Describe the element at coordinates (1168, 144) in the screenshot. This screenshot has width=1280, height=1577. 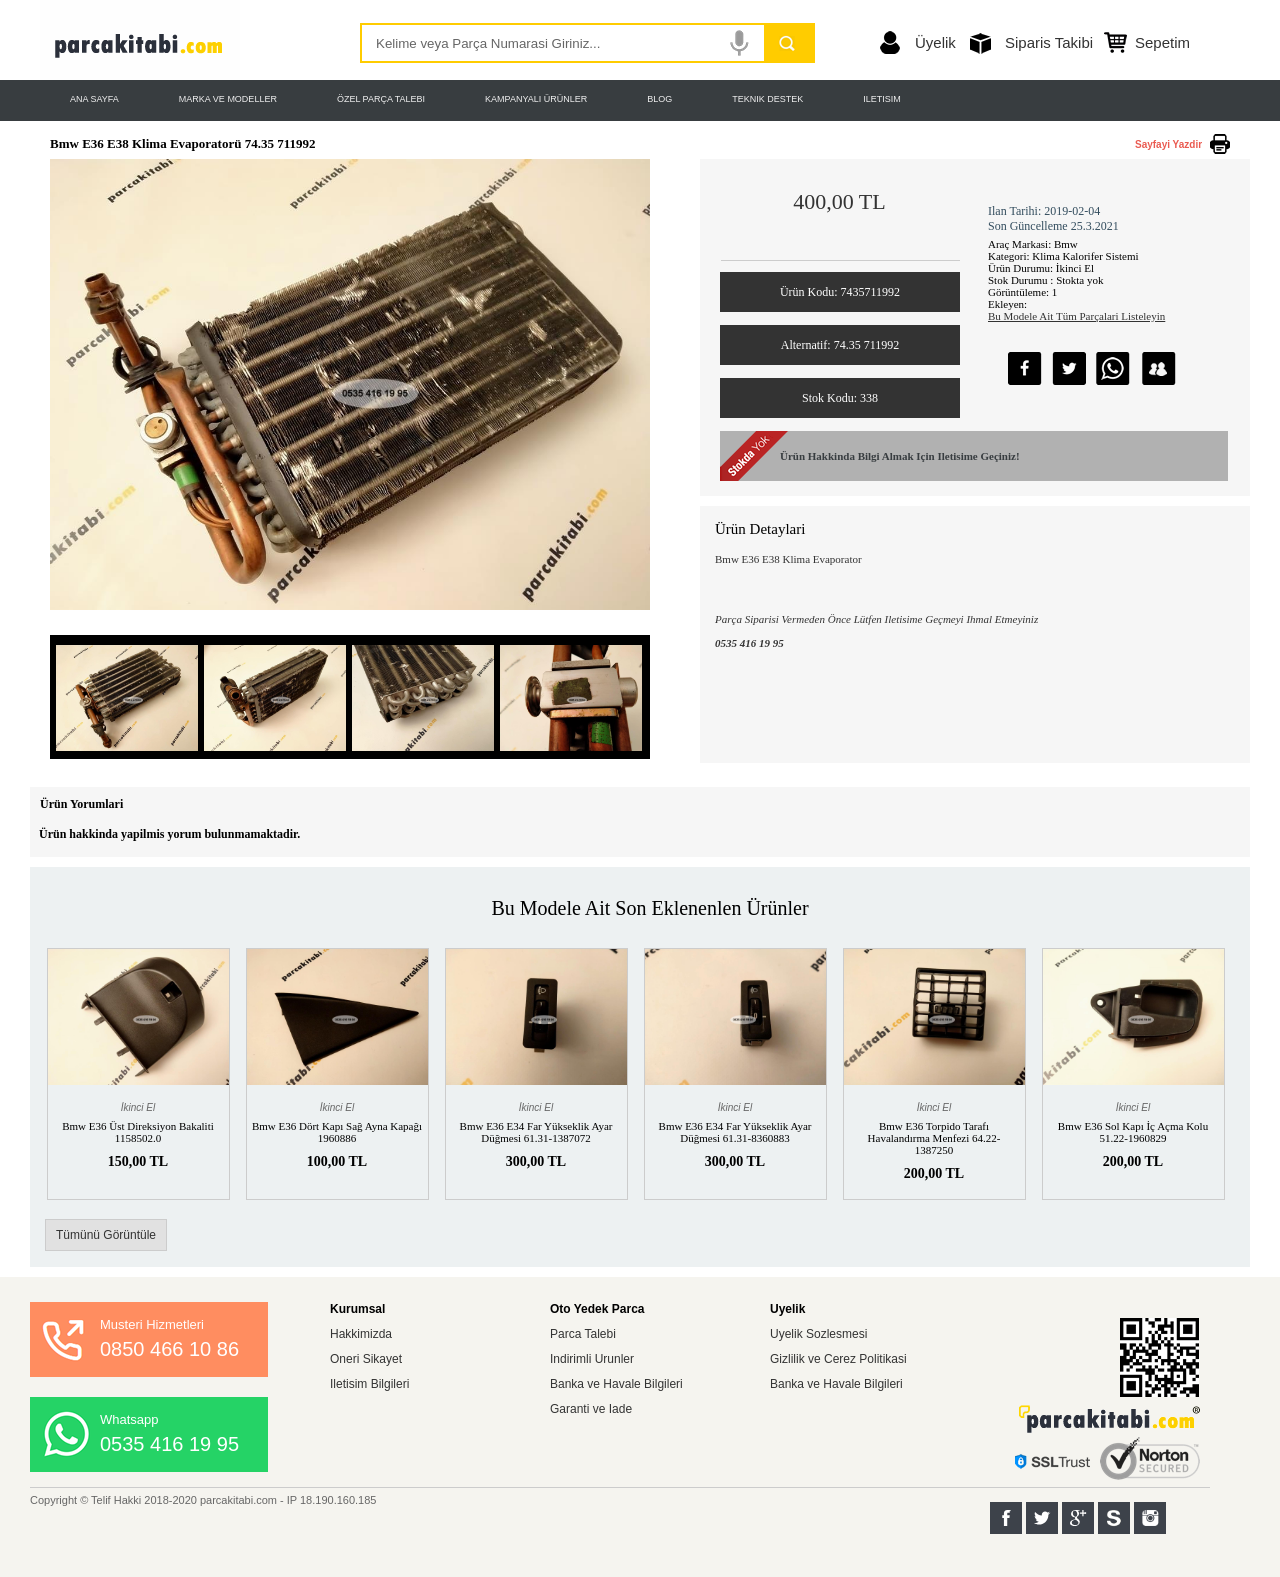
I see `Sayfayi Yazdir` at that location.